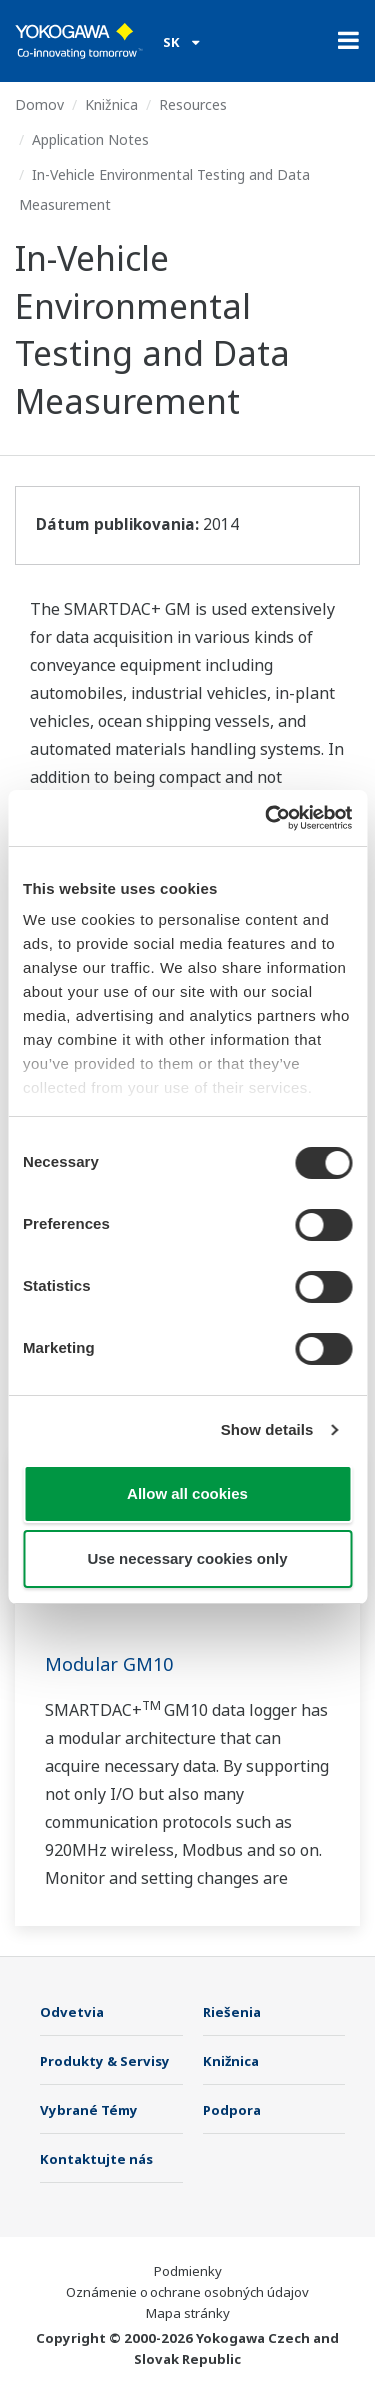 This screenshot has height=2394, width=375. Describe the element at coordinates (188, 2271) in the screenshot. I see `Podmienky` at that location.